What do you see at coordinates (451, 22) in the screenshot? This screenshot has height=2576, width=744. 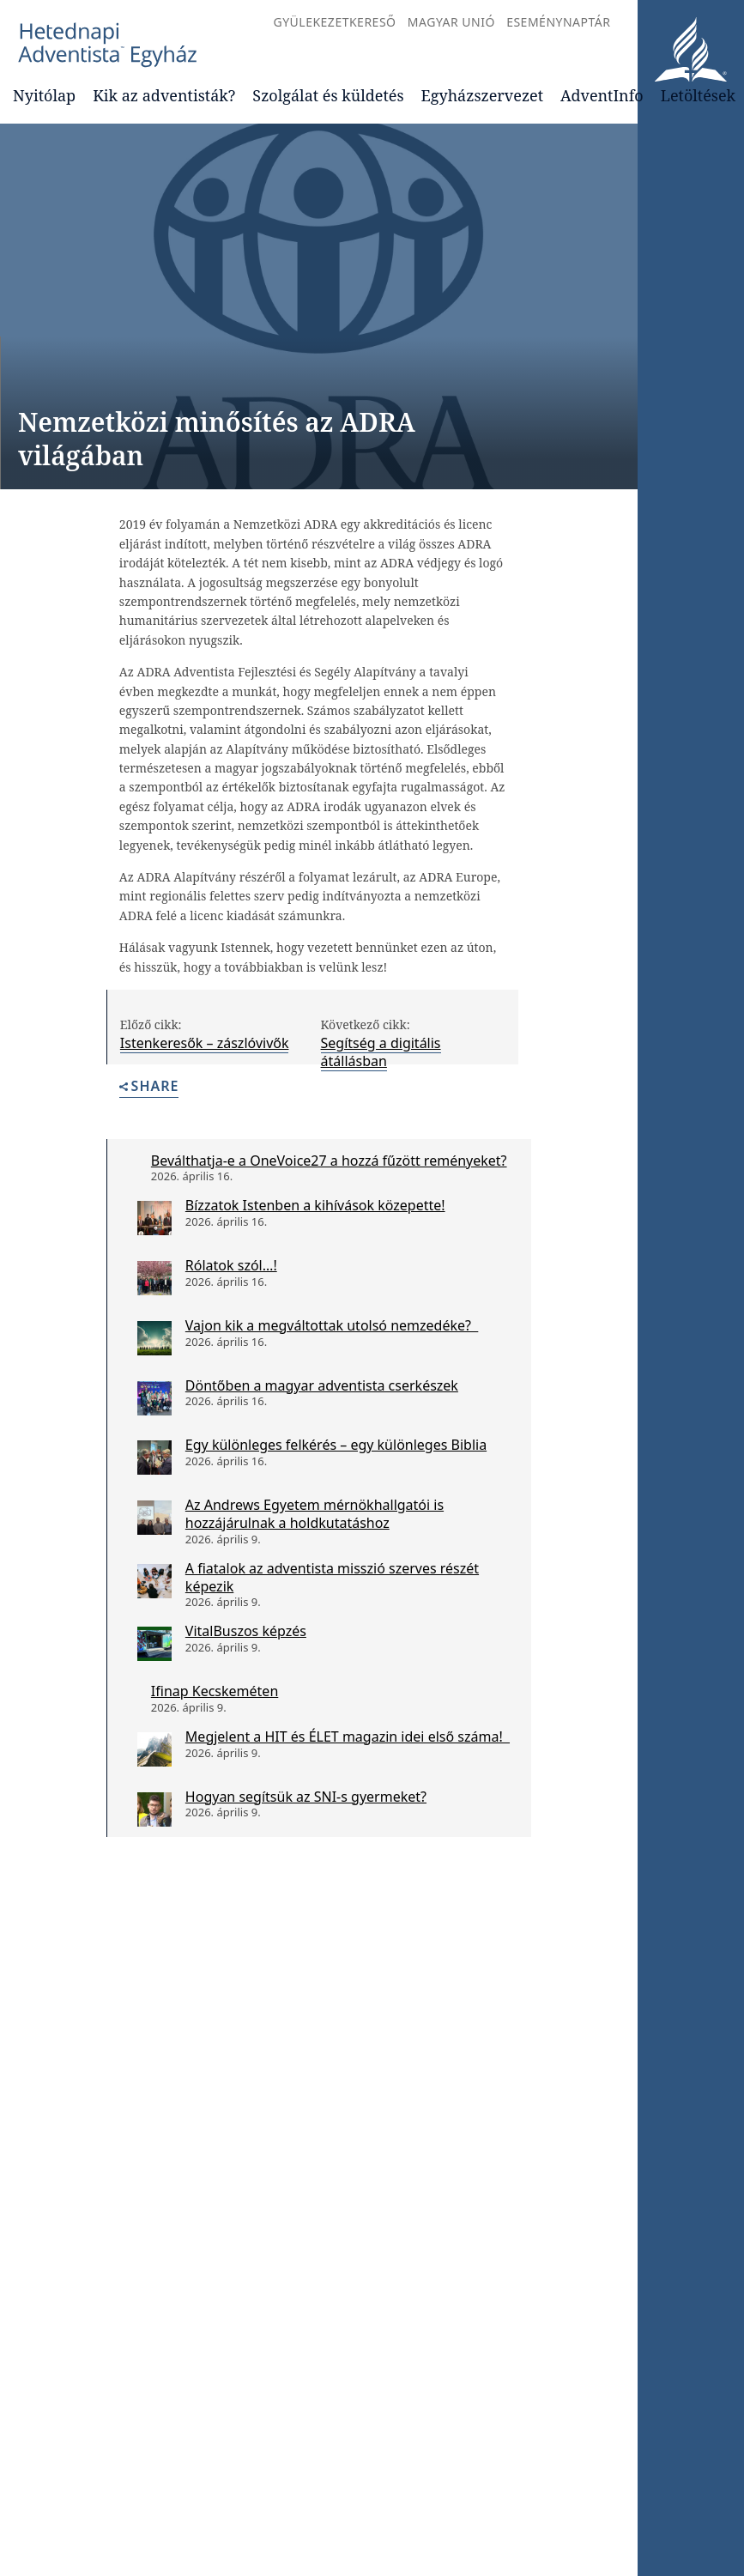 I see `Magyar Unió` at bounding box center [451, 22].